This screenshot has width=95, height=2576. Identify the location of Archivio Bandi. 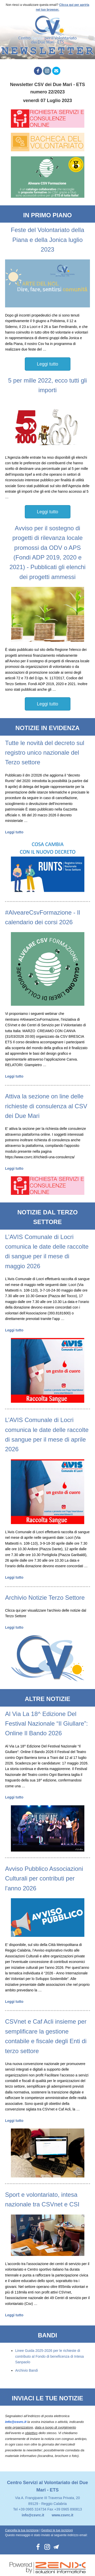
(26, 2370).